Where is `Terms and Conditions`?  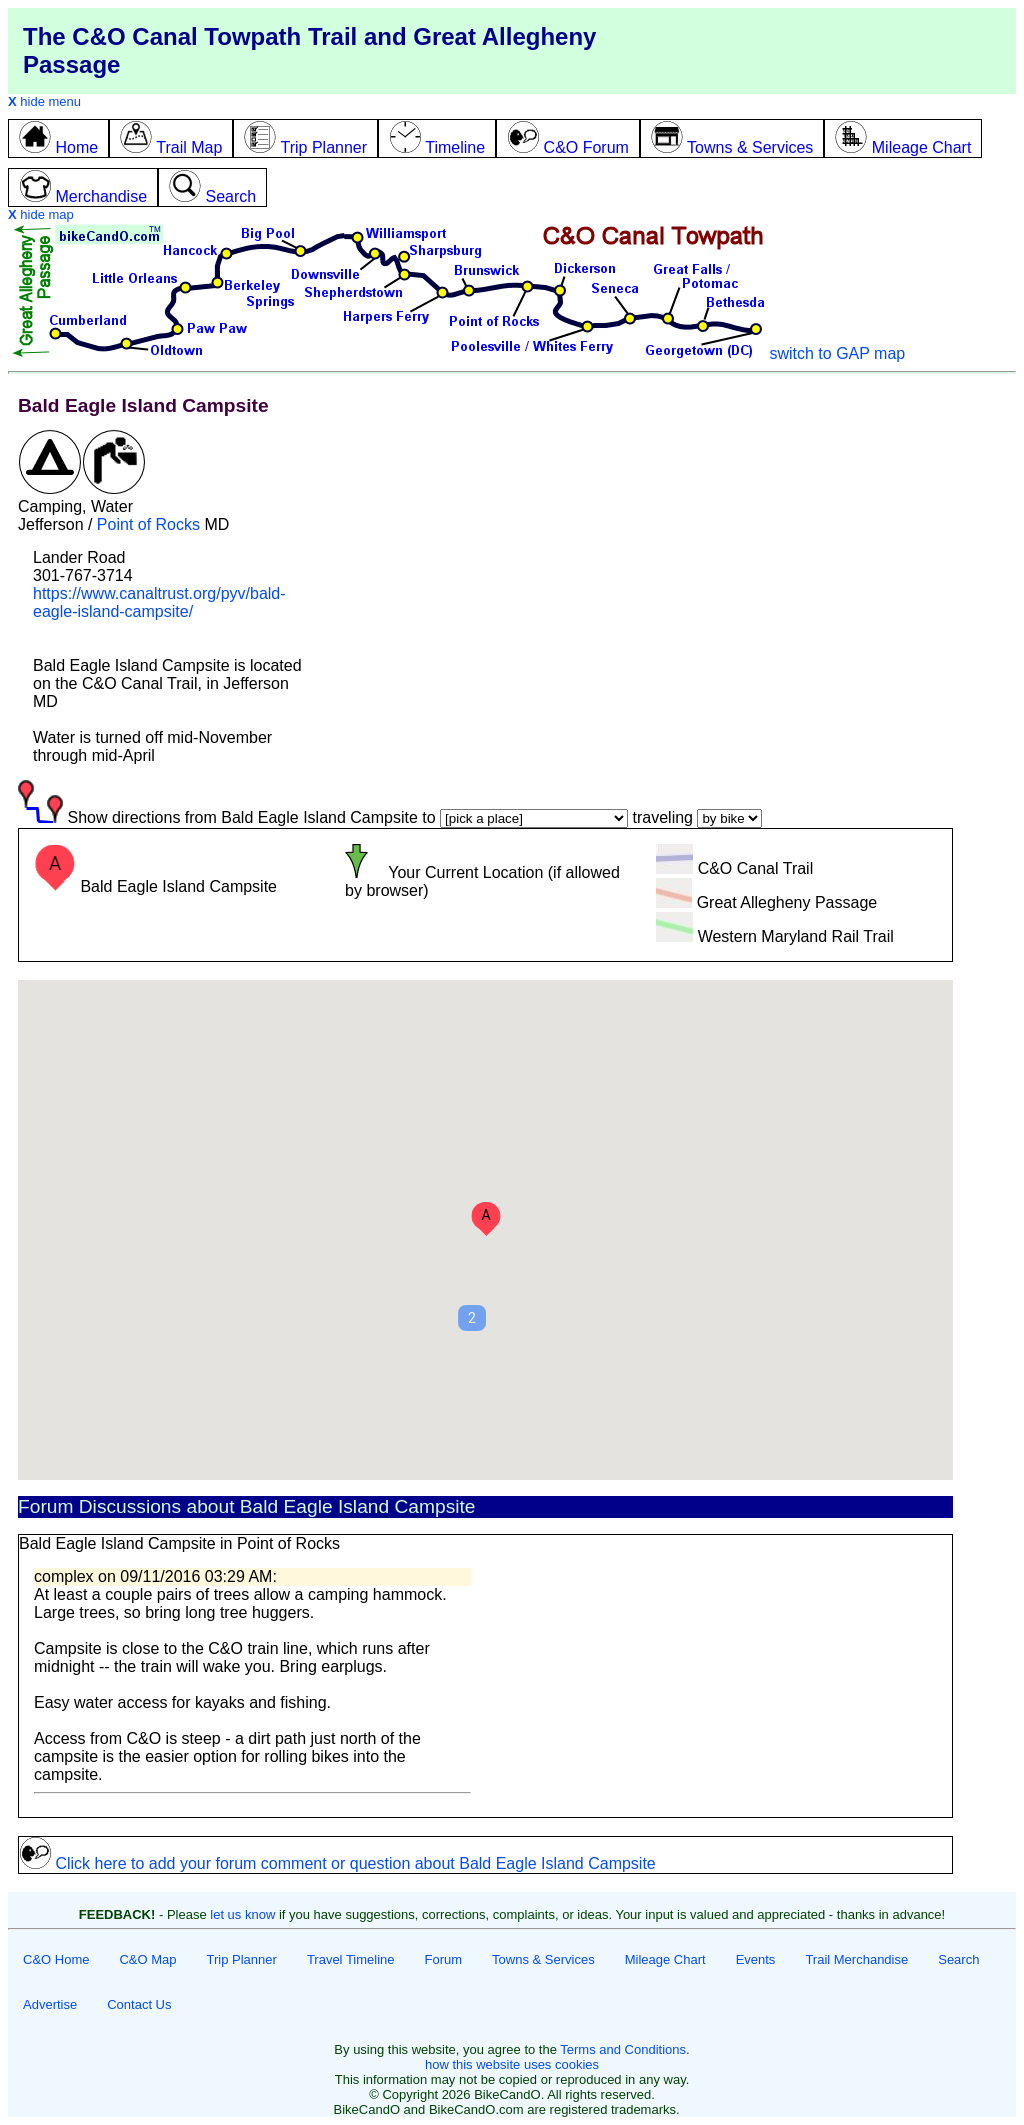
Terms and Conditions is located at coordinates (623, 2049).